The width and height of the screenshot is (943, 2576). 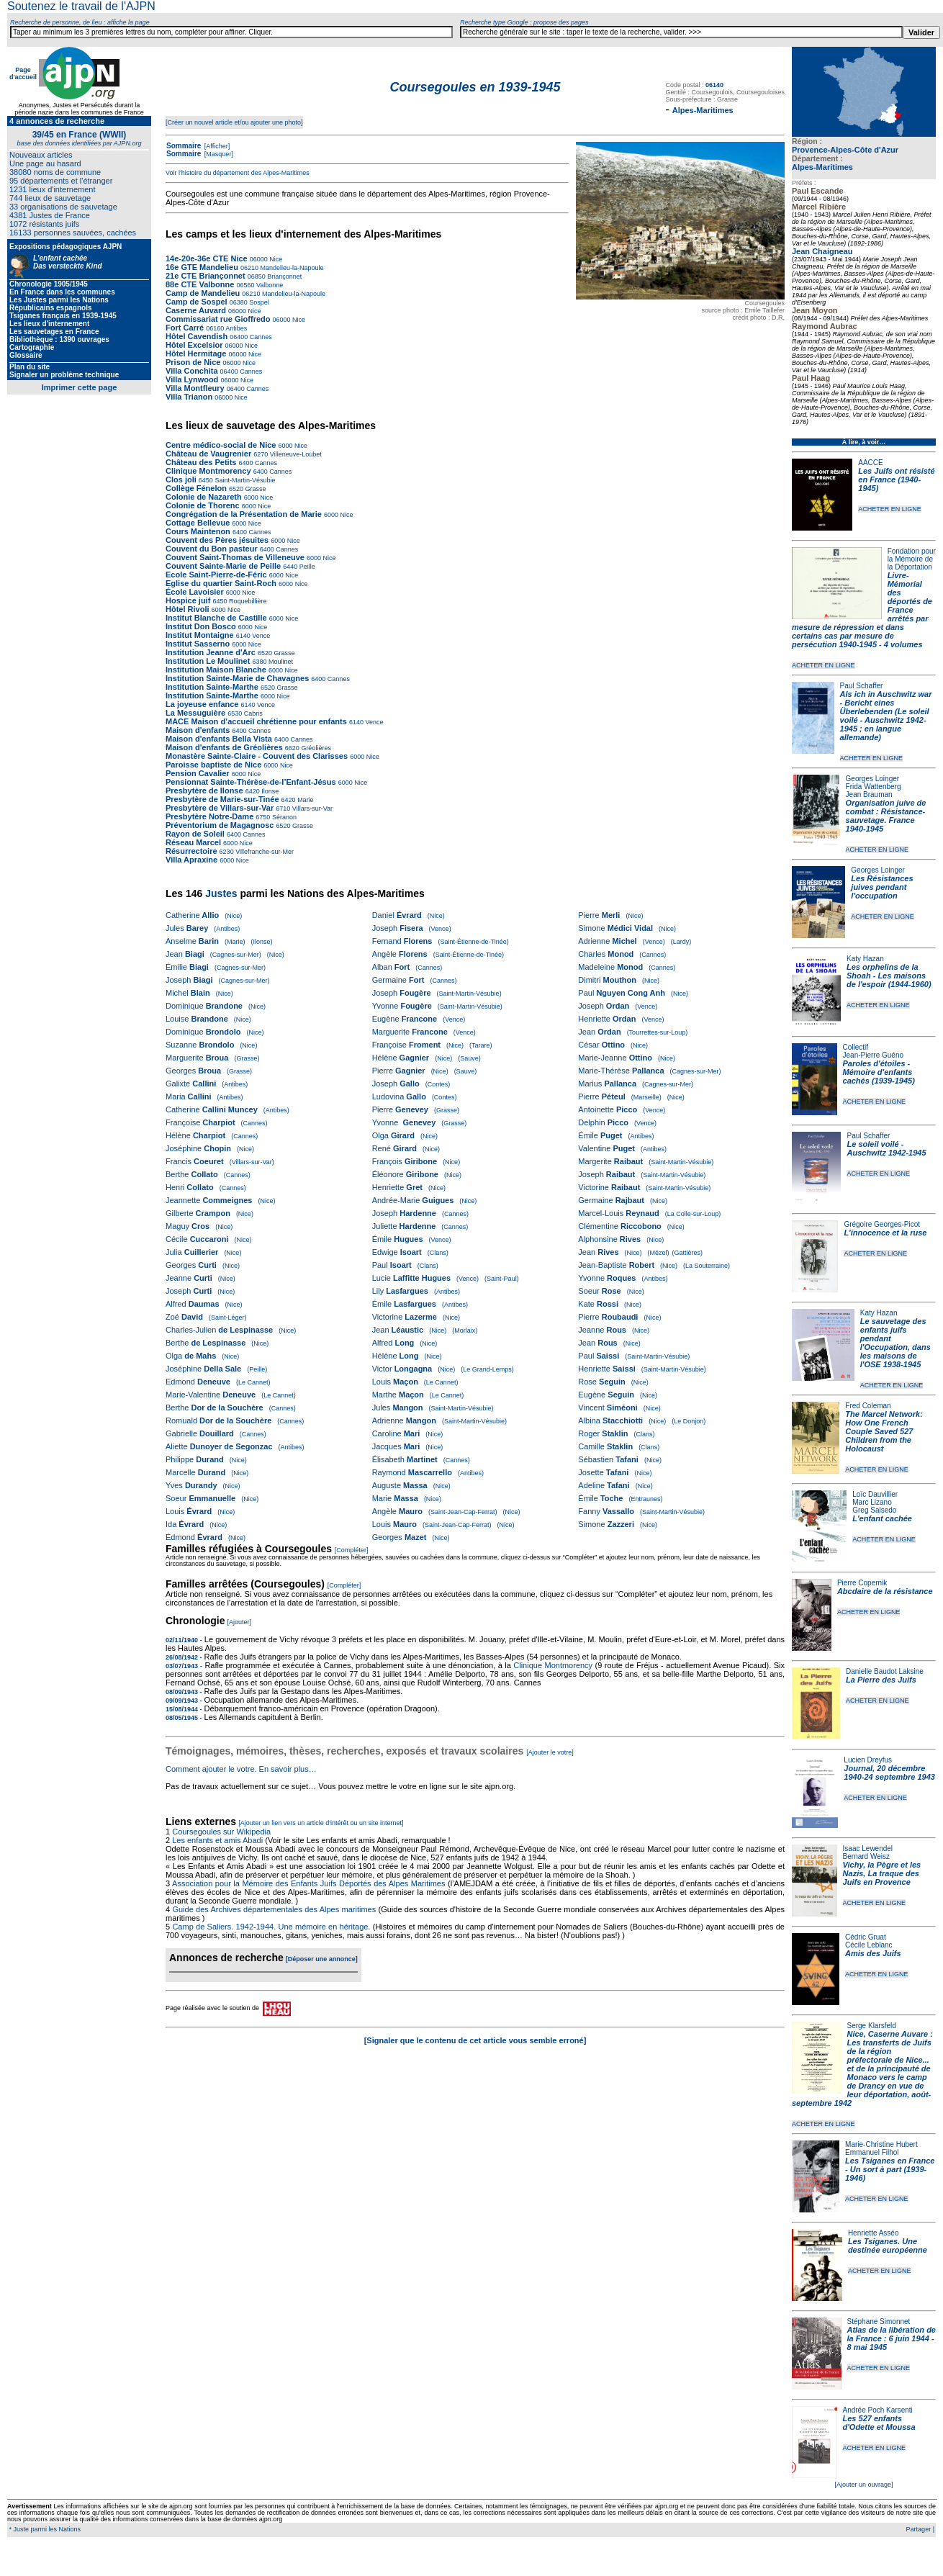 What do you see at coordinates (189, 396) in the screenshot?
I see `Villa Trianon` at bounding box center [189, 396].